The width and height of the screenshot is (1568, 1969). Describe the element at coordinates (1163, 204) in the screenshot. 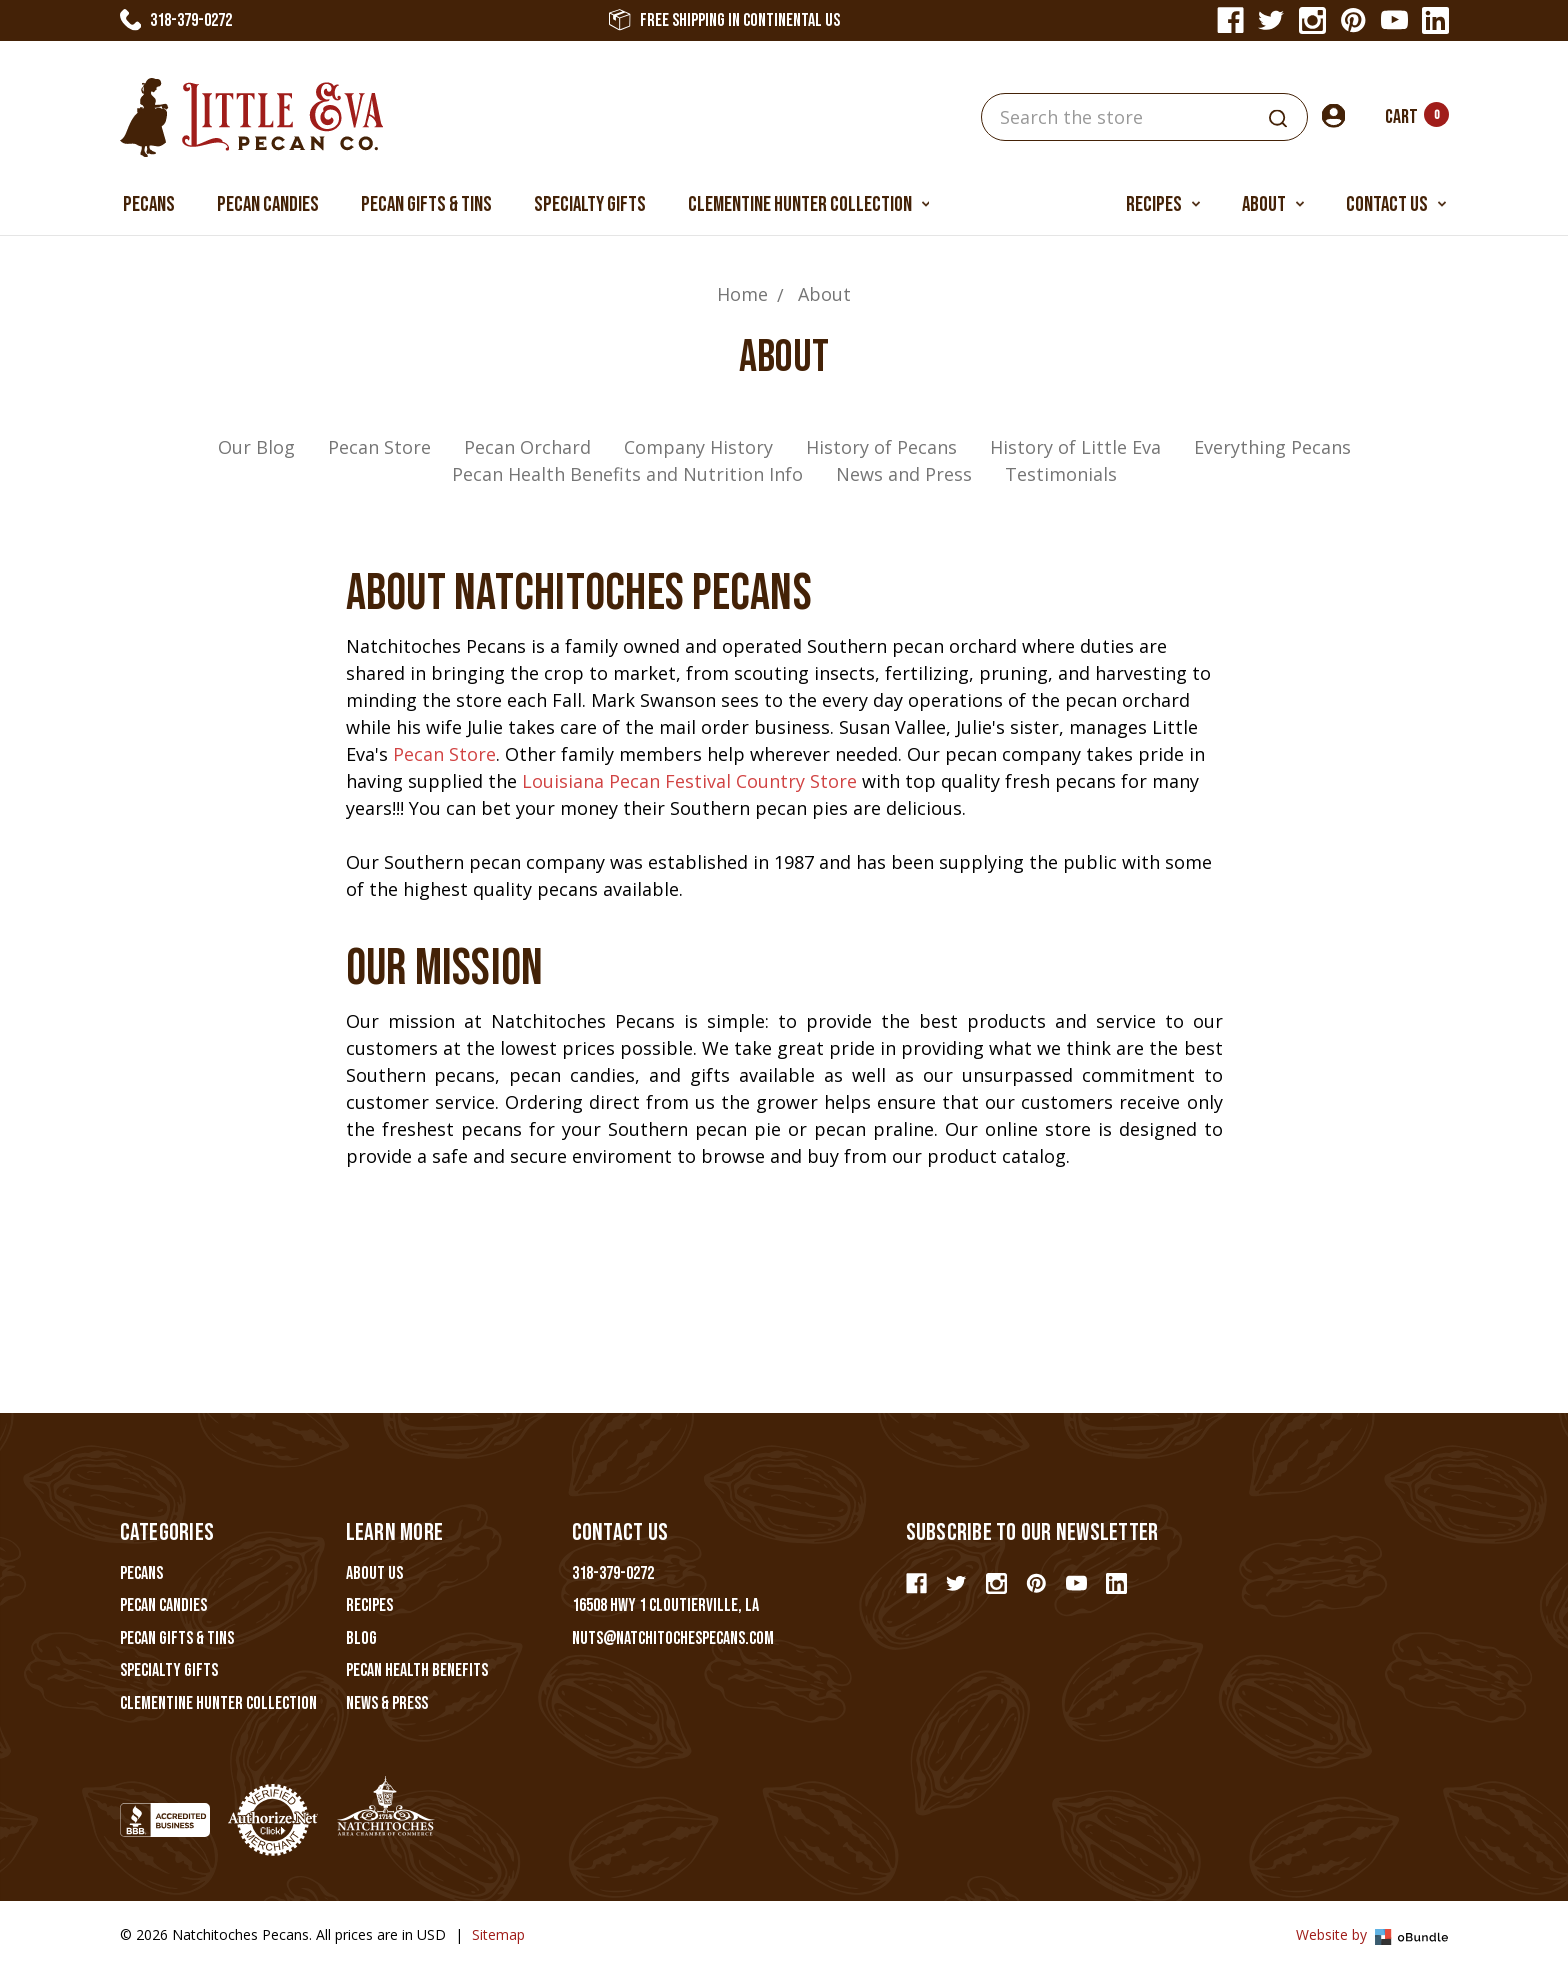

I see `Recipes` at that location.